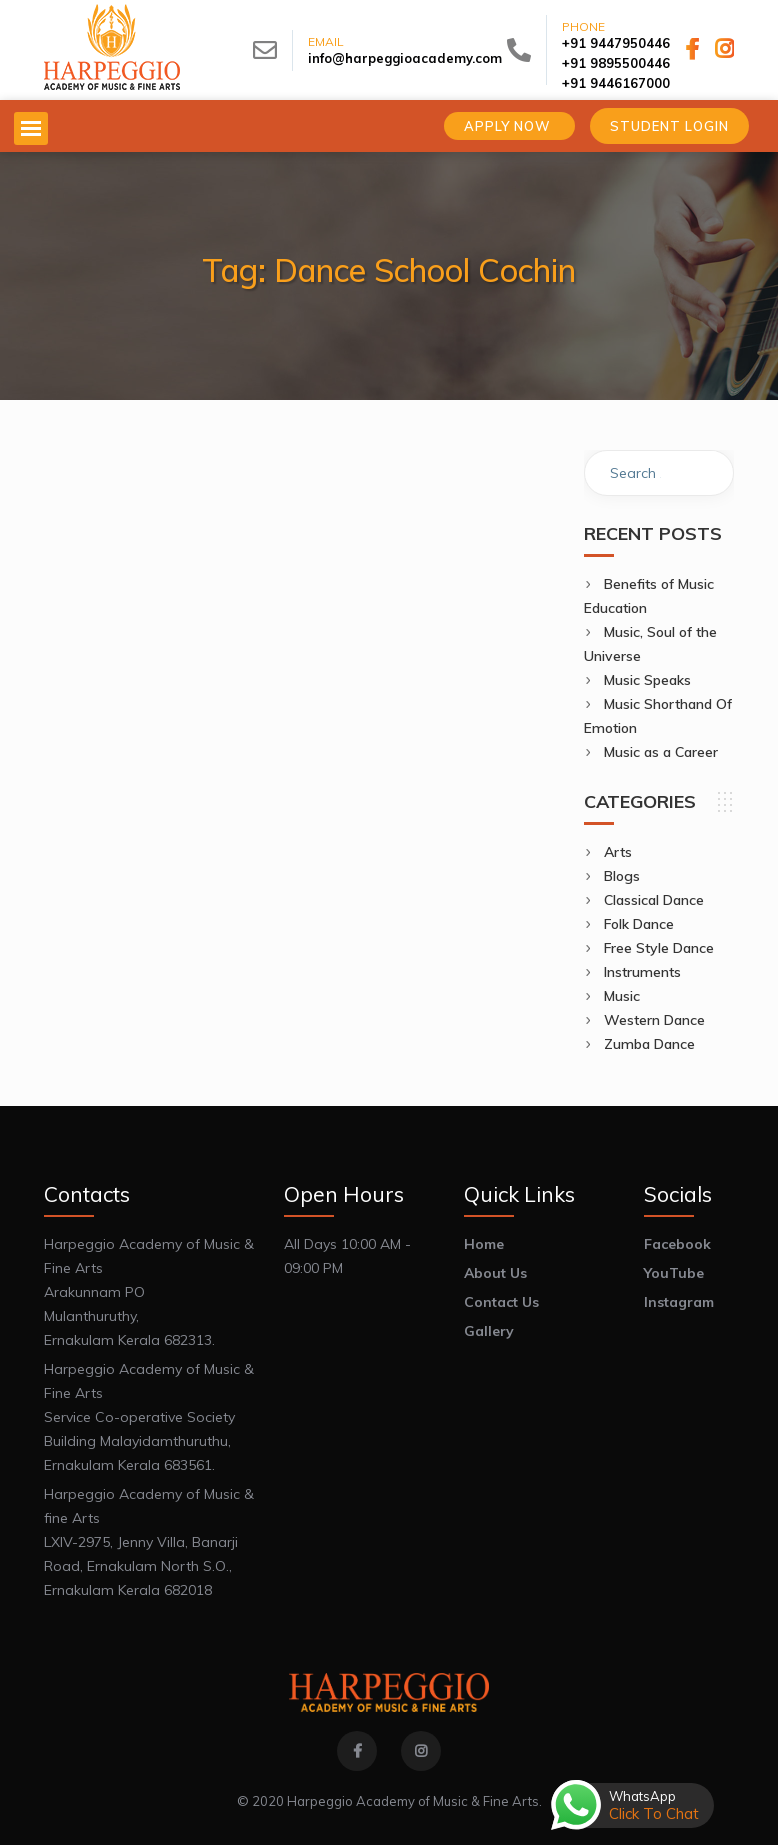 The image size is (778, 1845). I want to click on Arts, so click(618, 852).